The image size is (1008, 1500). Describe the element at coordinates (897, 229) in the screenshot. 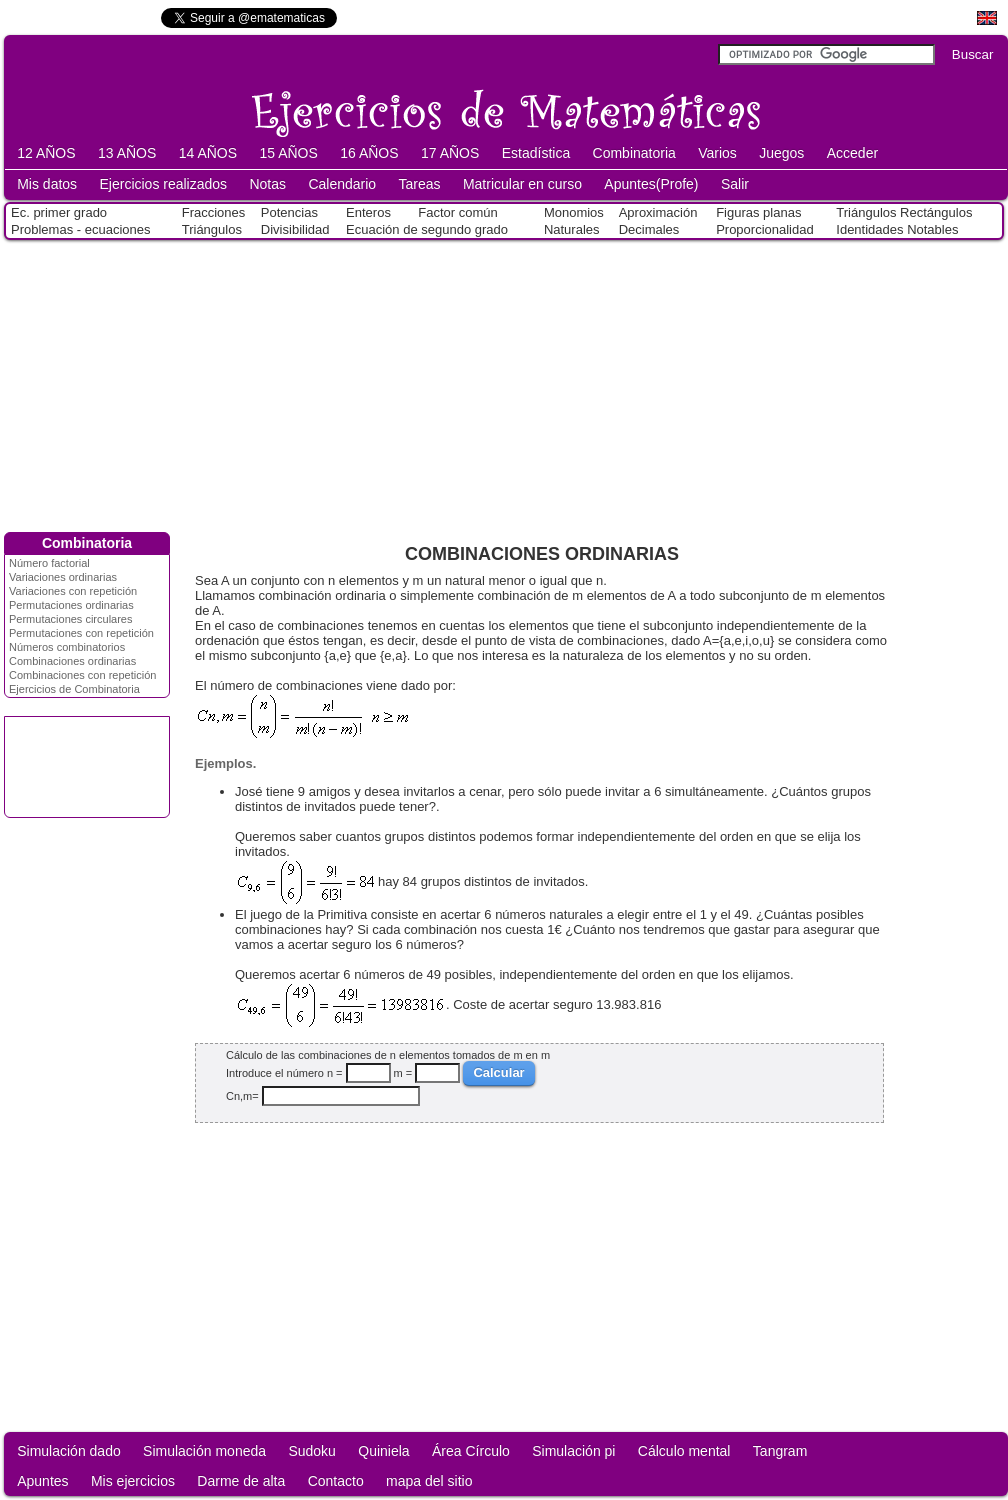

I see `Identidades Notables` at that location.